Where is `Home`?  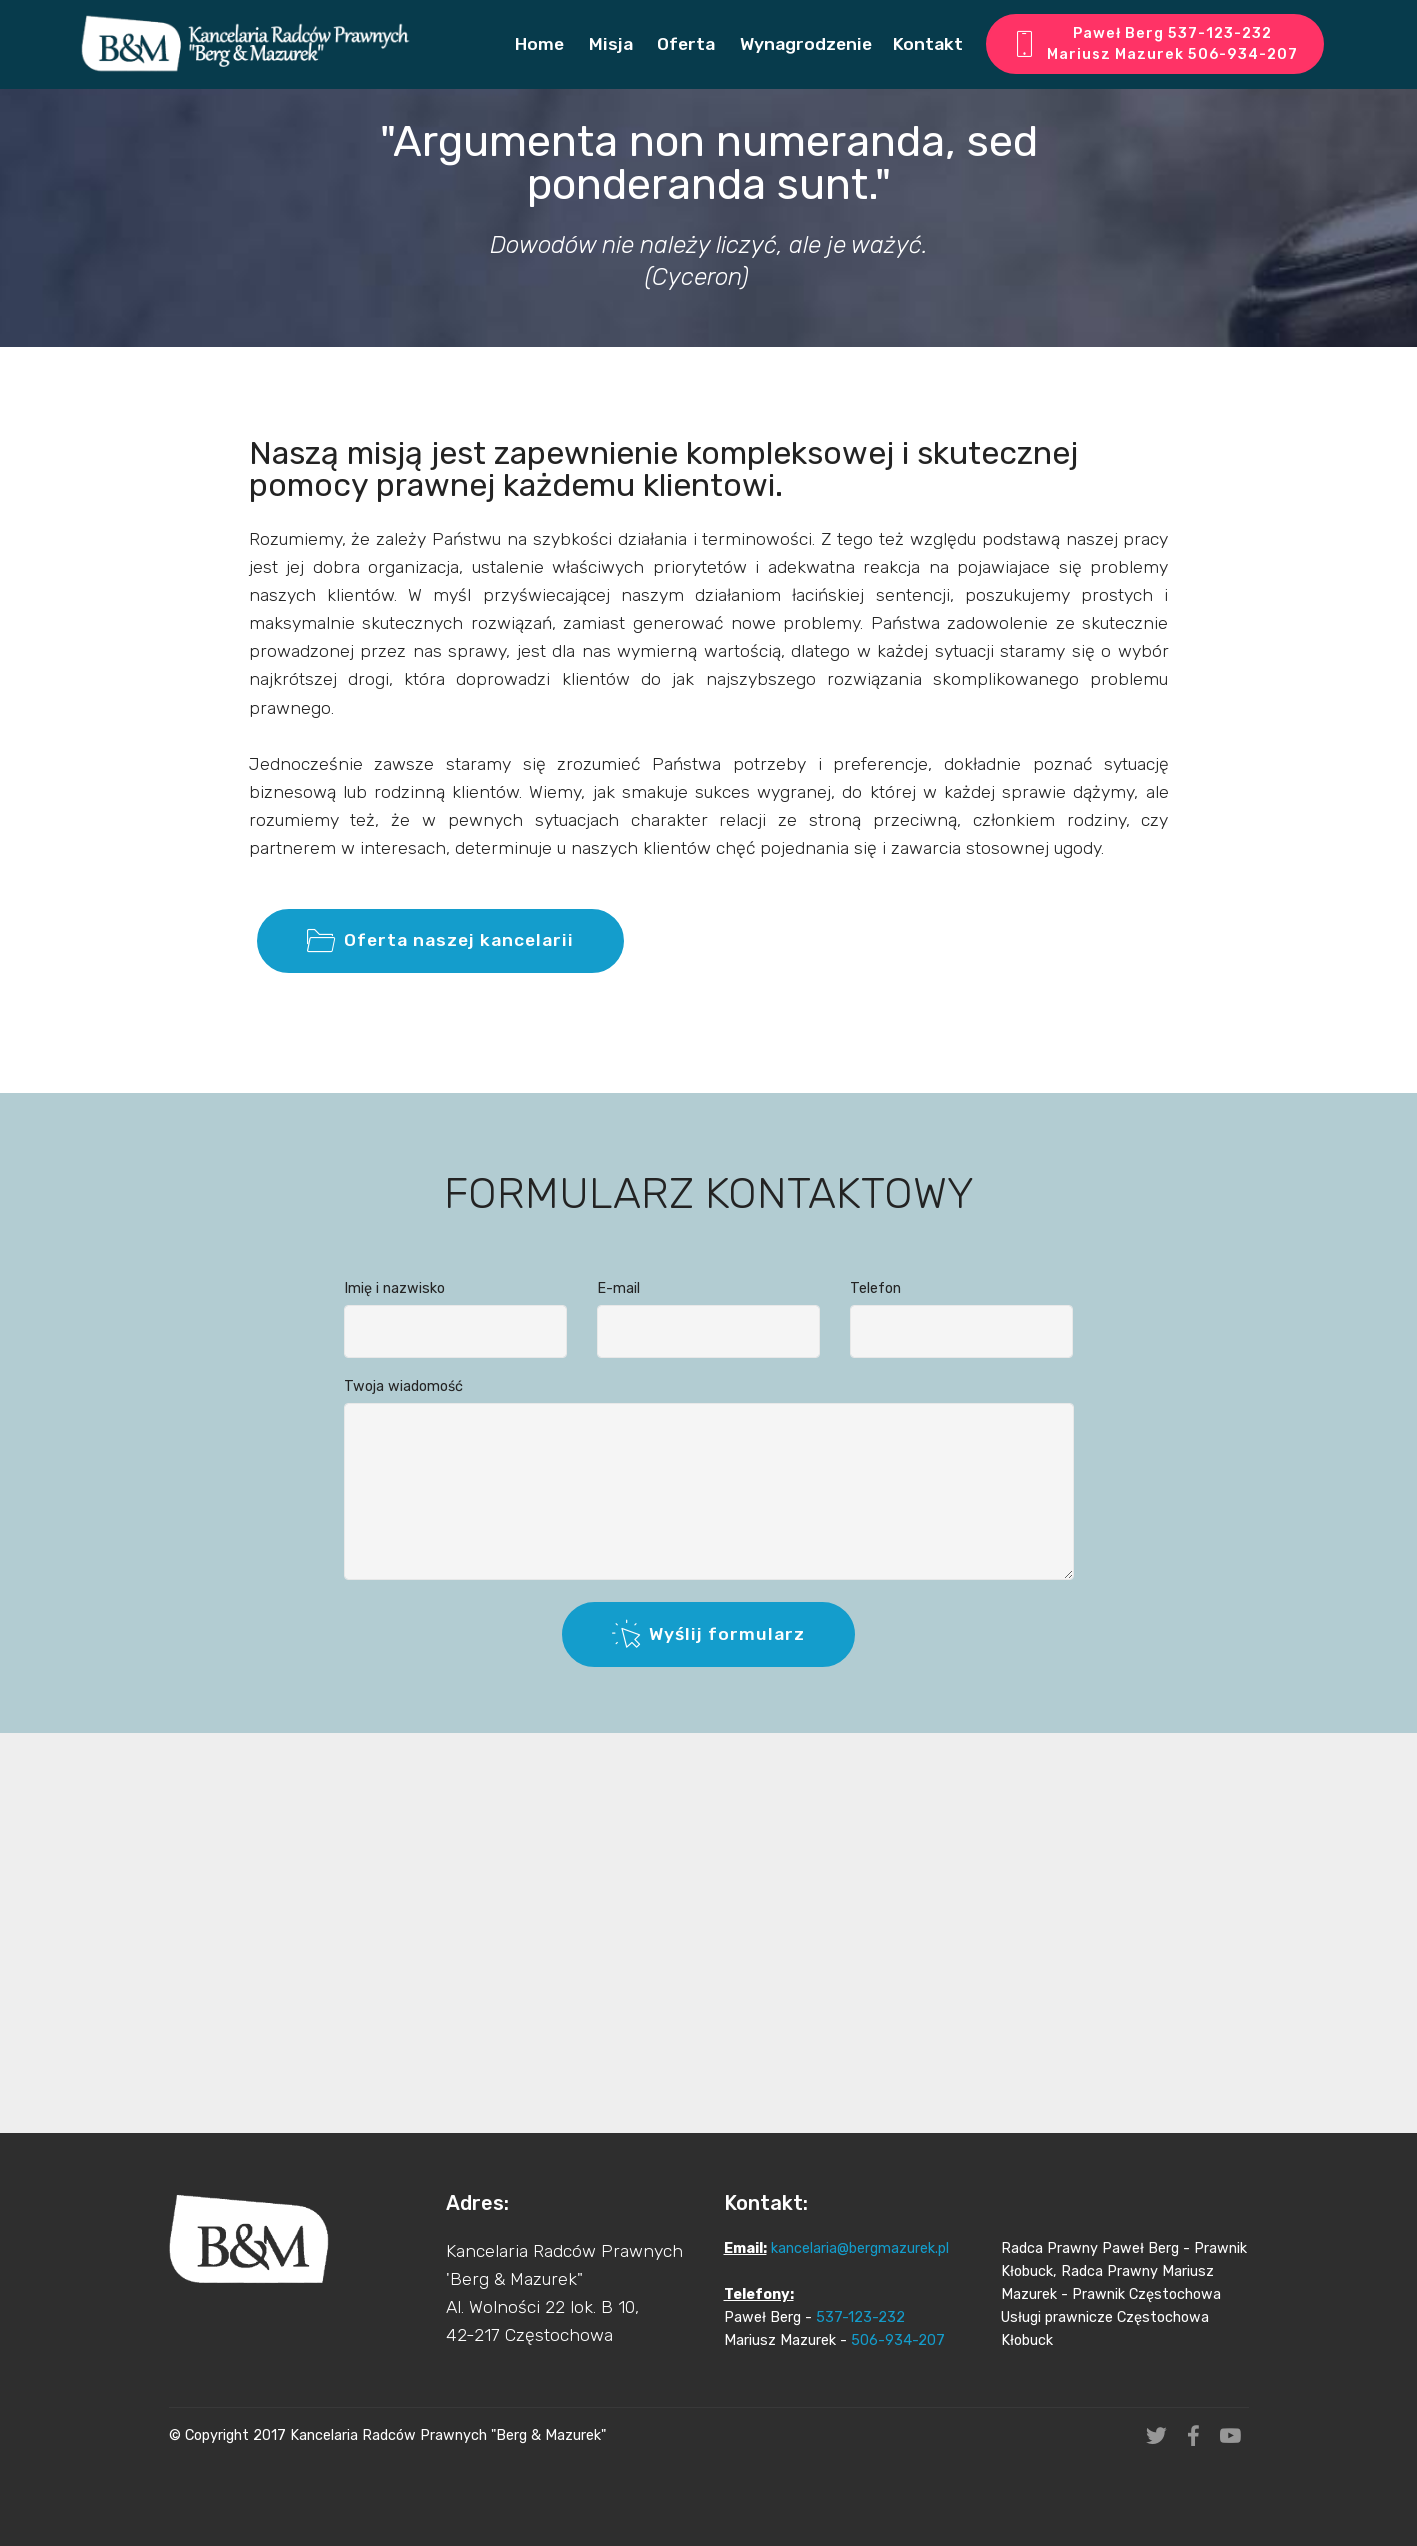
Home is located at coordinates (539, 44).